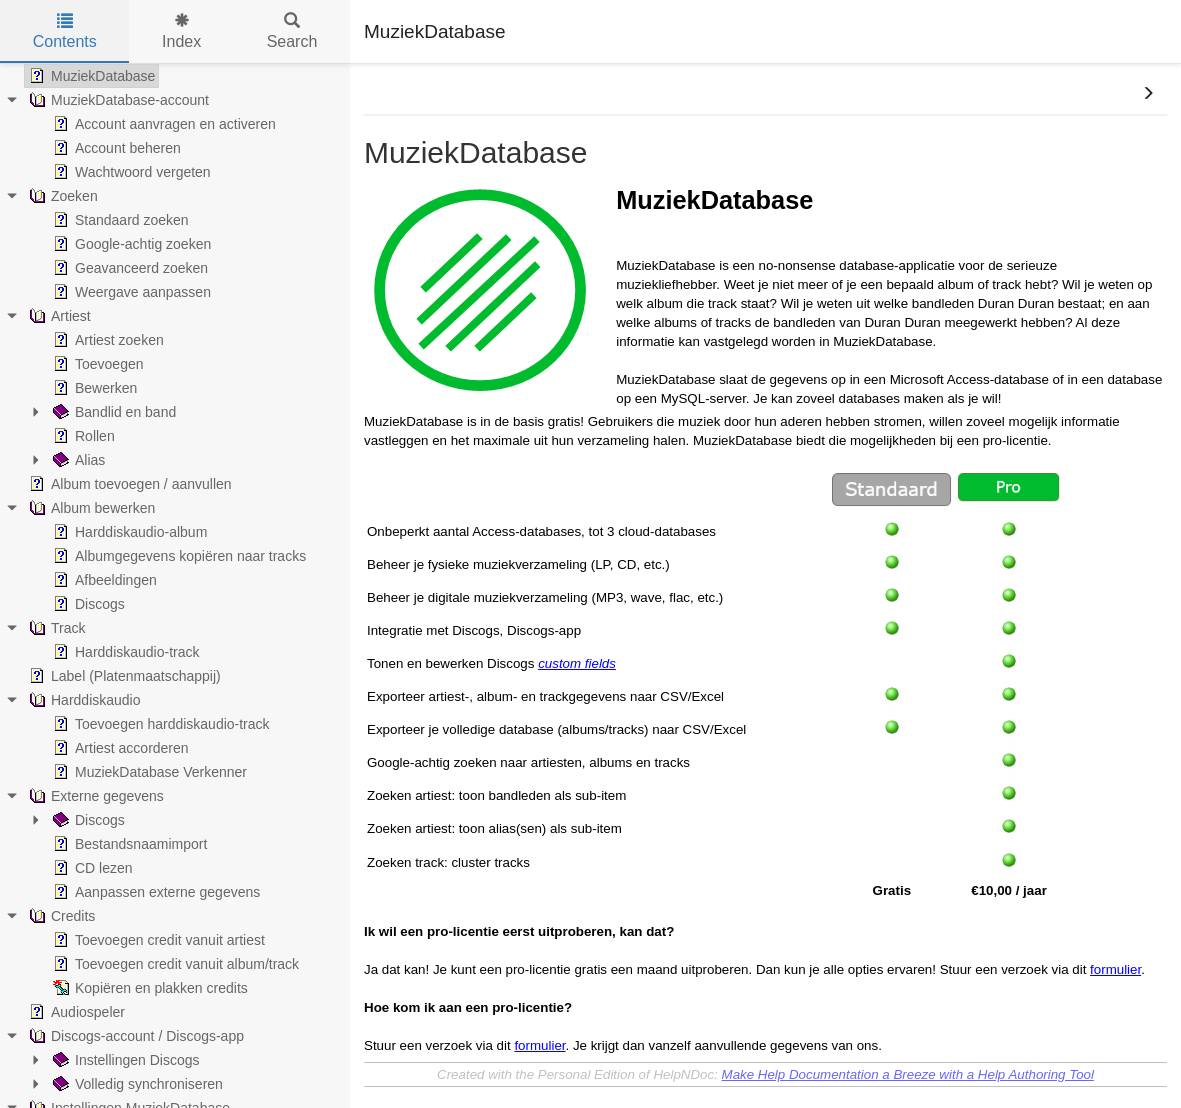  What do you see at coordinates (124, 1060) in the screenshot?
I see `Instellingen Discogs [treeitem]` at bounding box center [124, 1060].